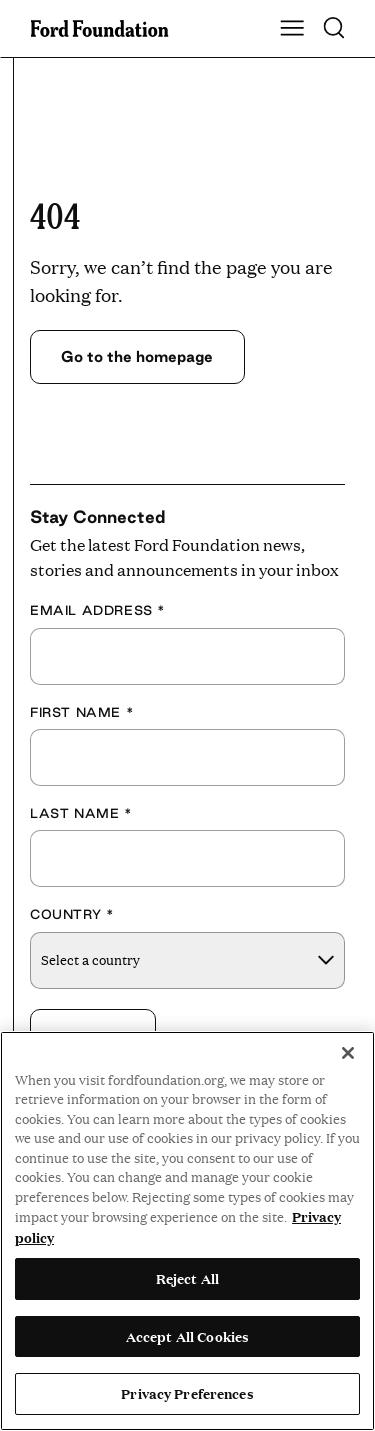 Image resolution: width=375 pixels, height=1431 pixels. What do you see at coordinates (137, 356) in the screenshot?
I see `Go to the homepage` at bounding box center [137, 356].